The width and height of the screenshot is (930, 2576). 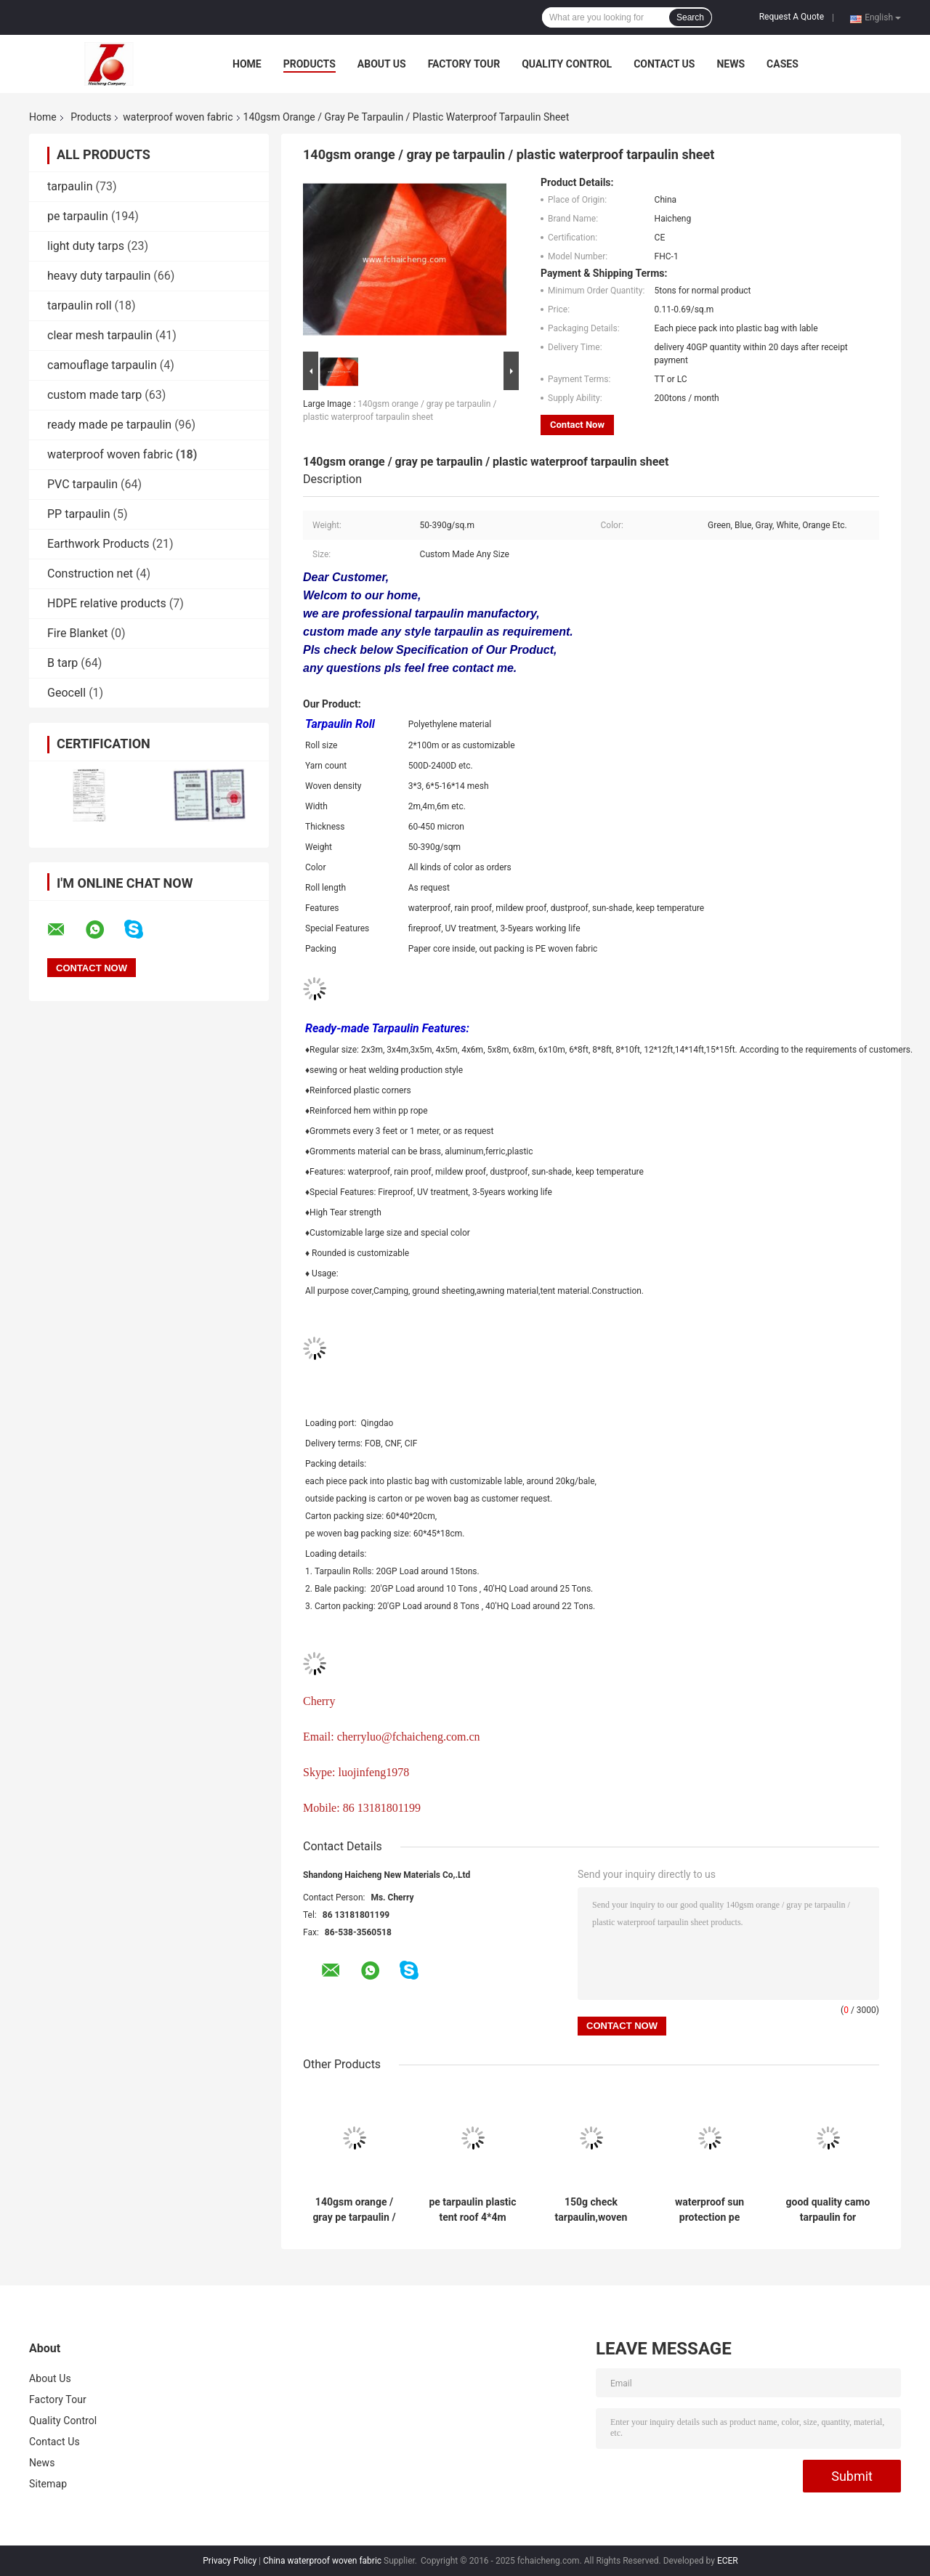 I want to click on Earthwork Products, so click(x=98, y=544).